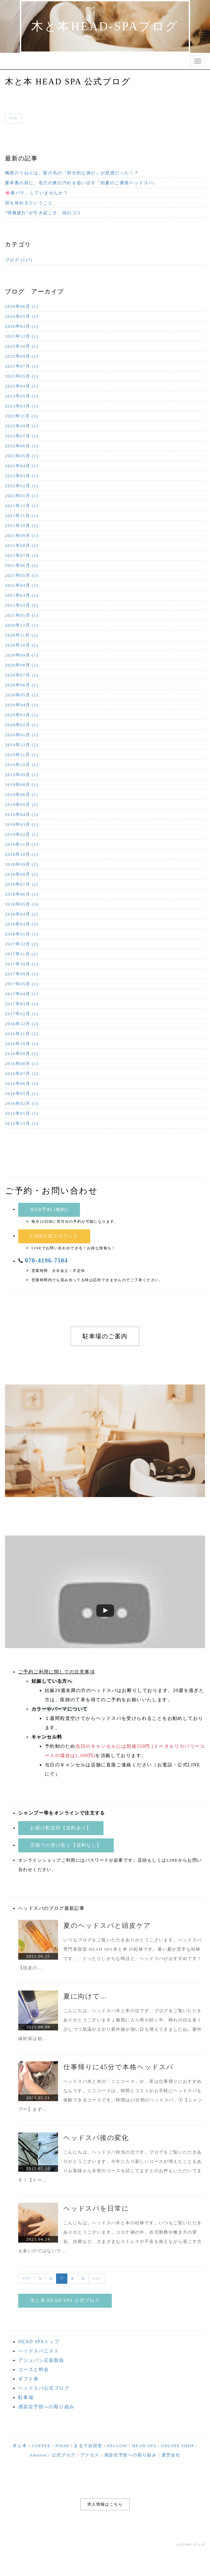 Image resolution: width=210 pixels, height=2576 pixels. Describe the element at coordinates (21, 1063) in the screenshot. I see `2016年08月 (1)` at that location.